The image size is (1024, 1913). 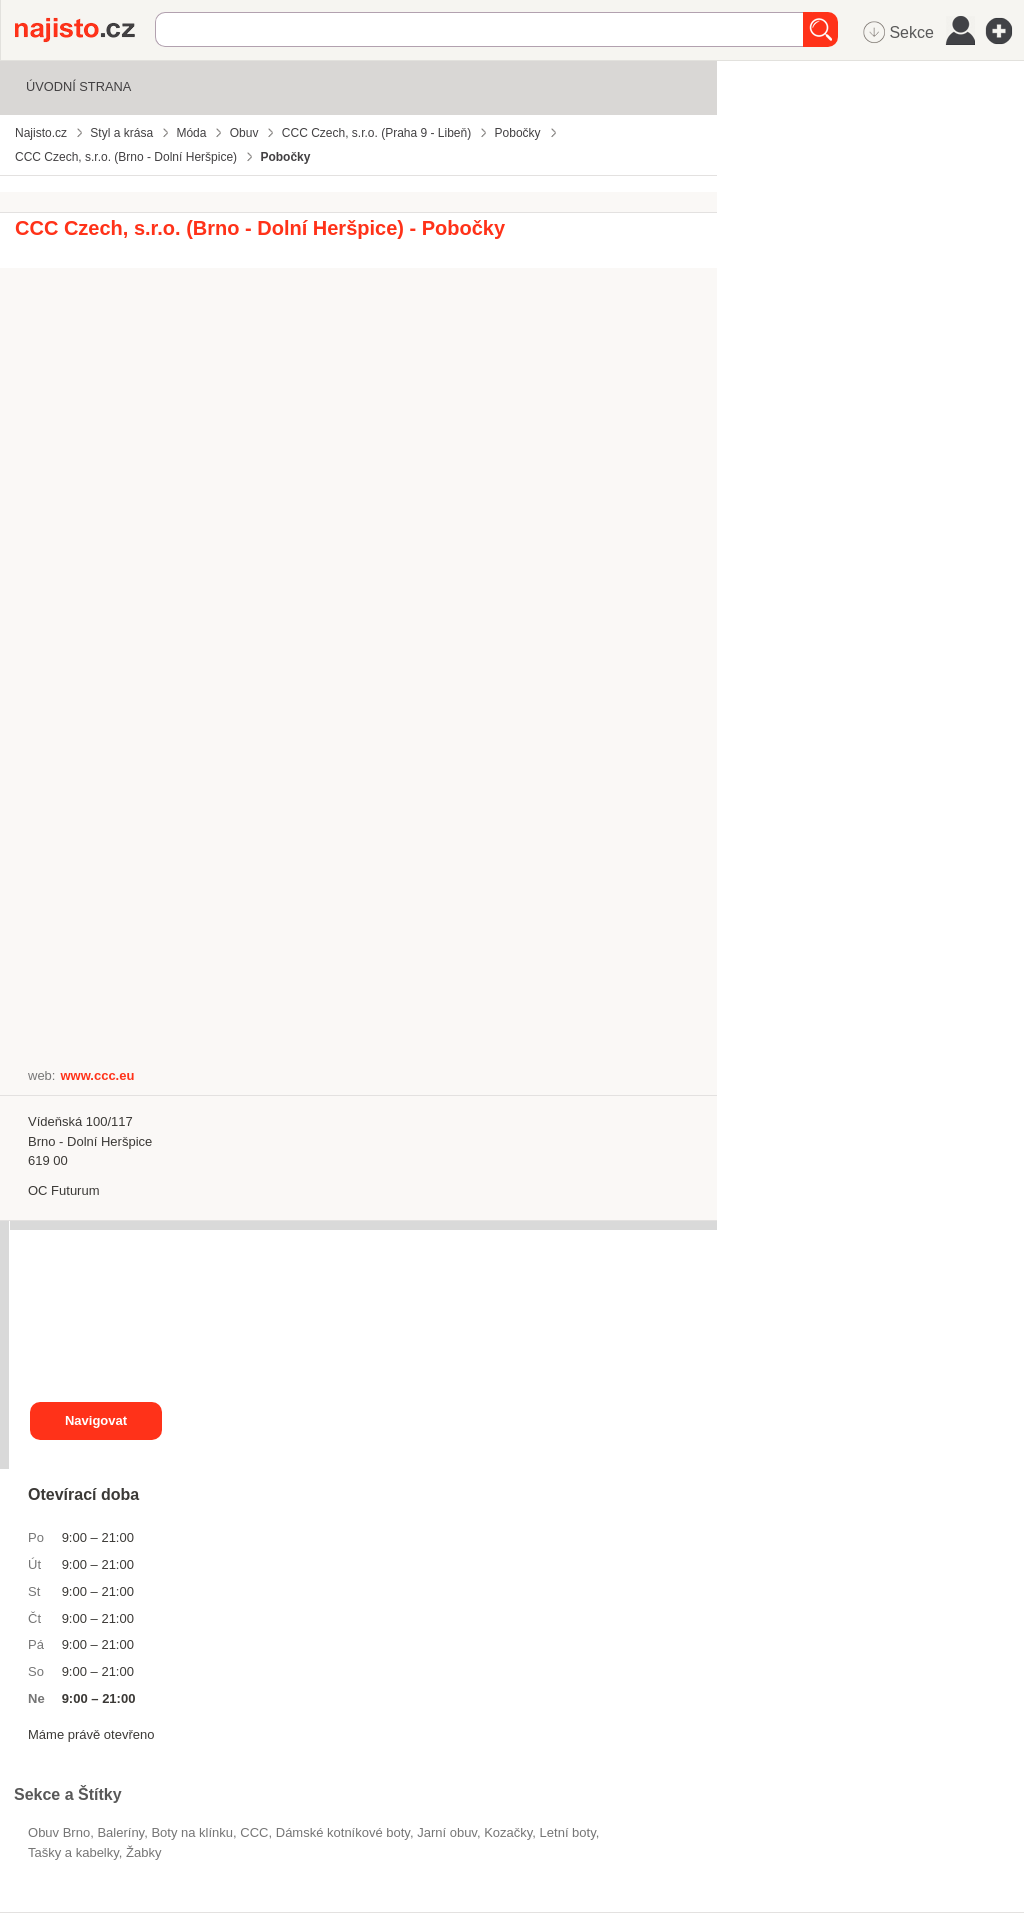 What do you see at coordinates (192, 1832) in the screenshot?
I see `boty na klínku` at bounding box center [192, 1832].